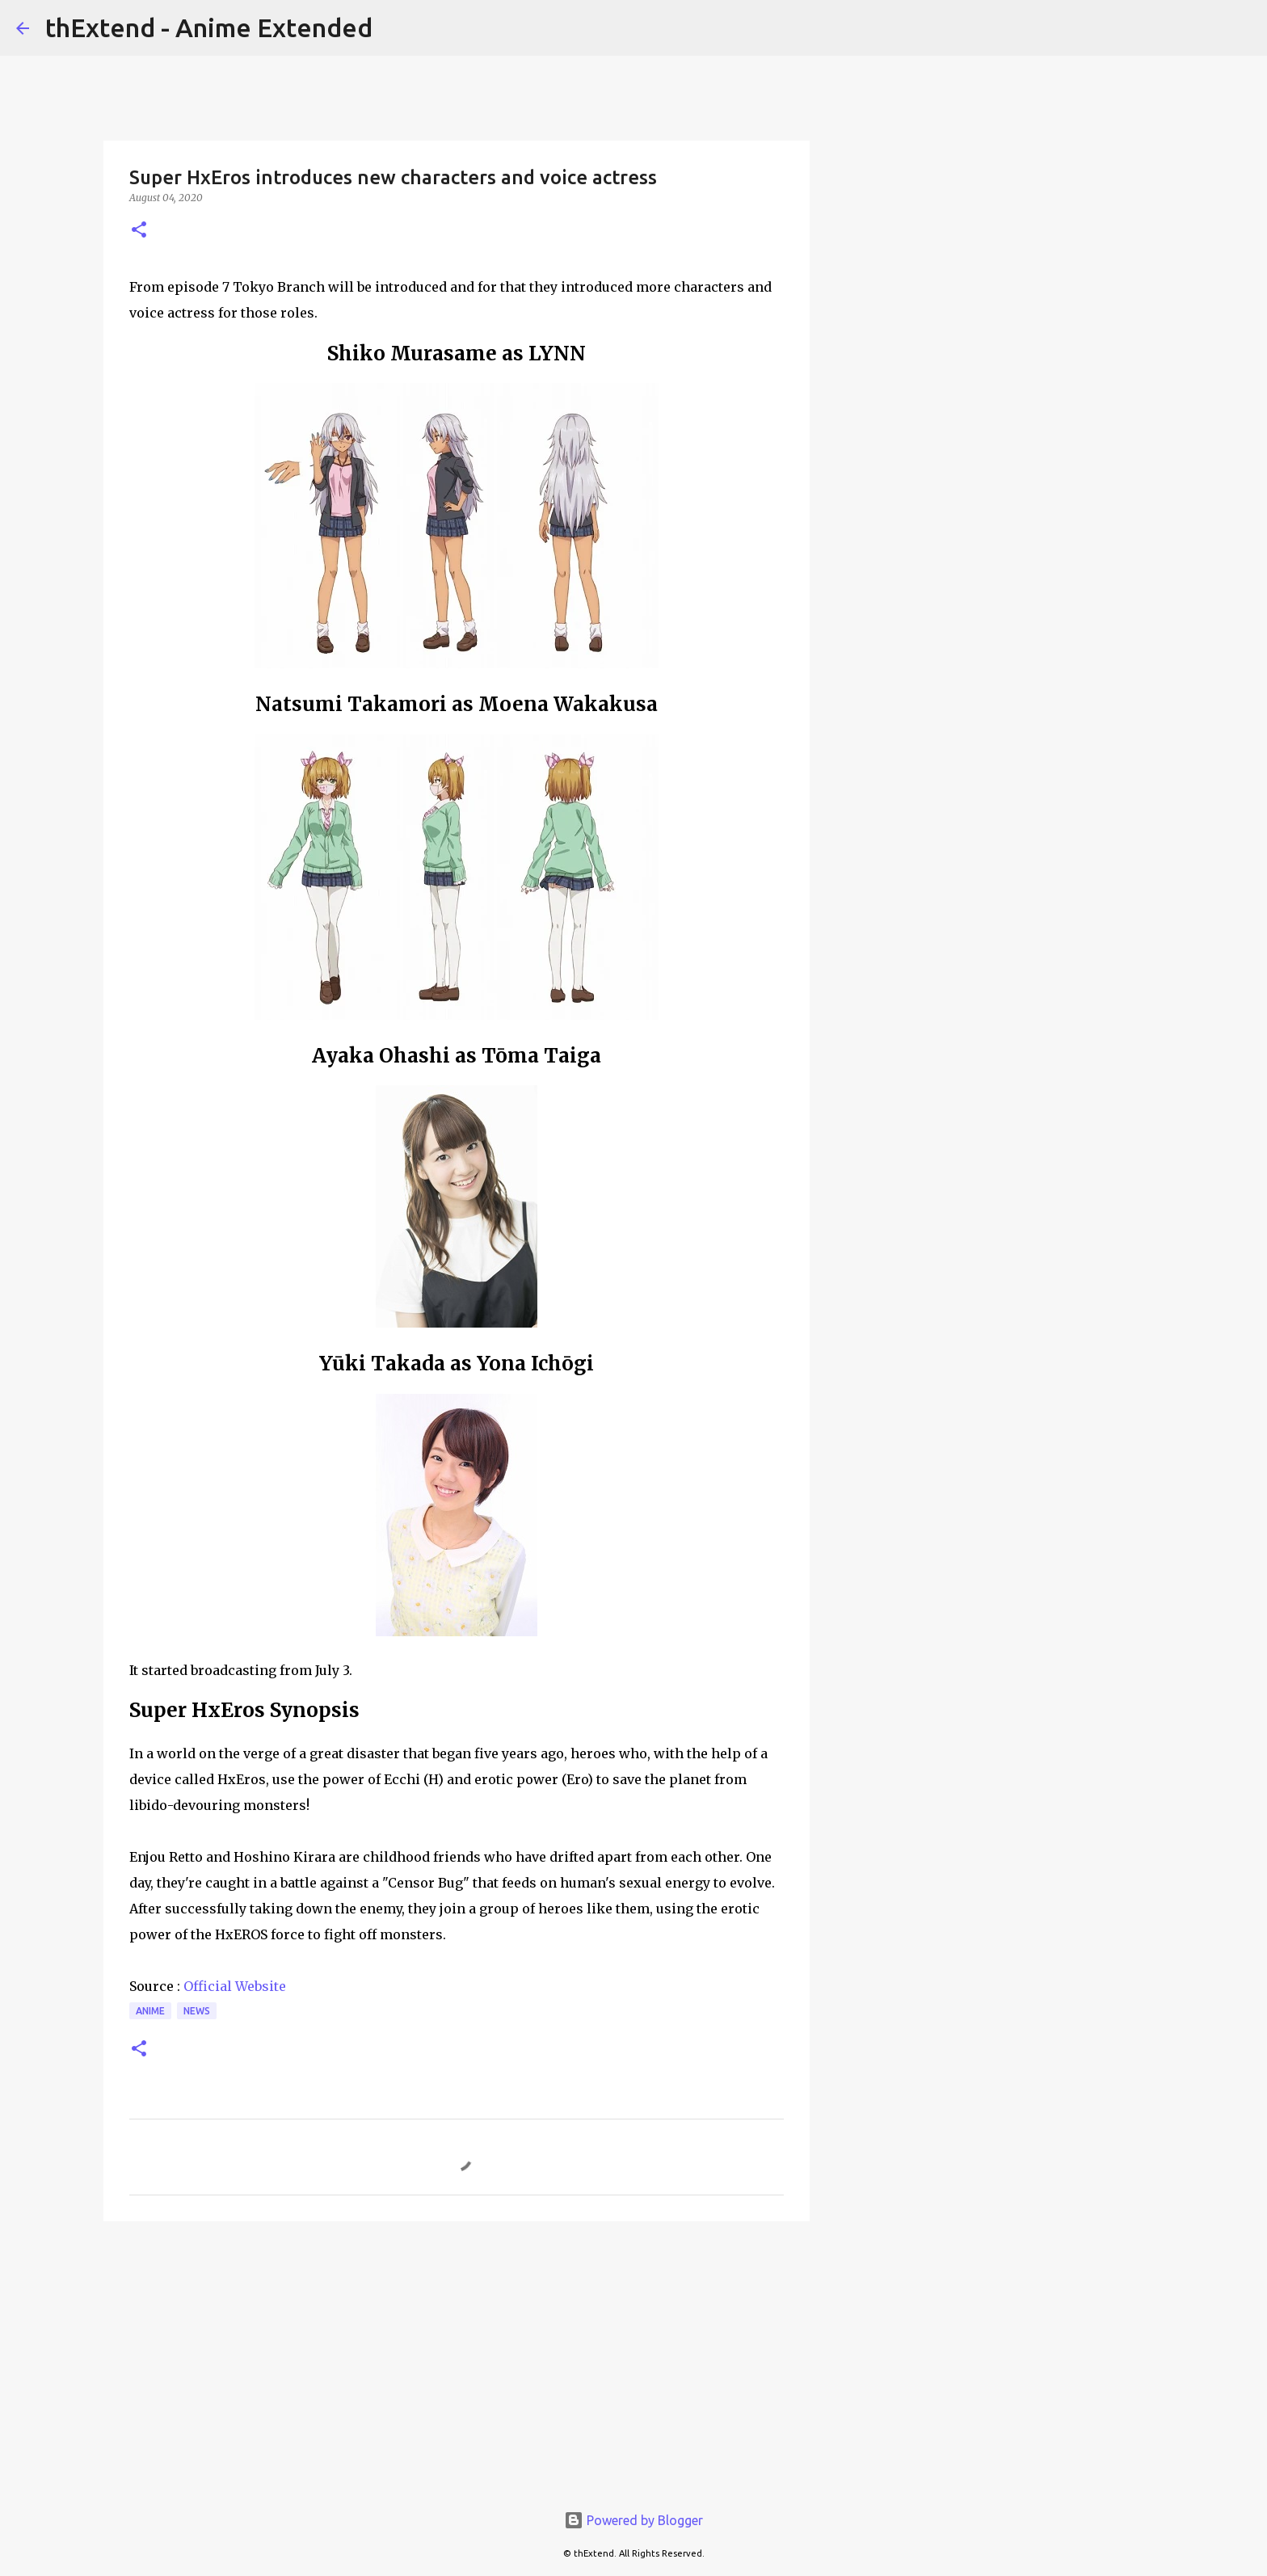  I want to click on Powered by Blogger, so click(633, 2520).